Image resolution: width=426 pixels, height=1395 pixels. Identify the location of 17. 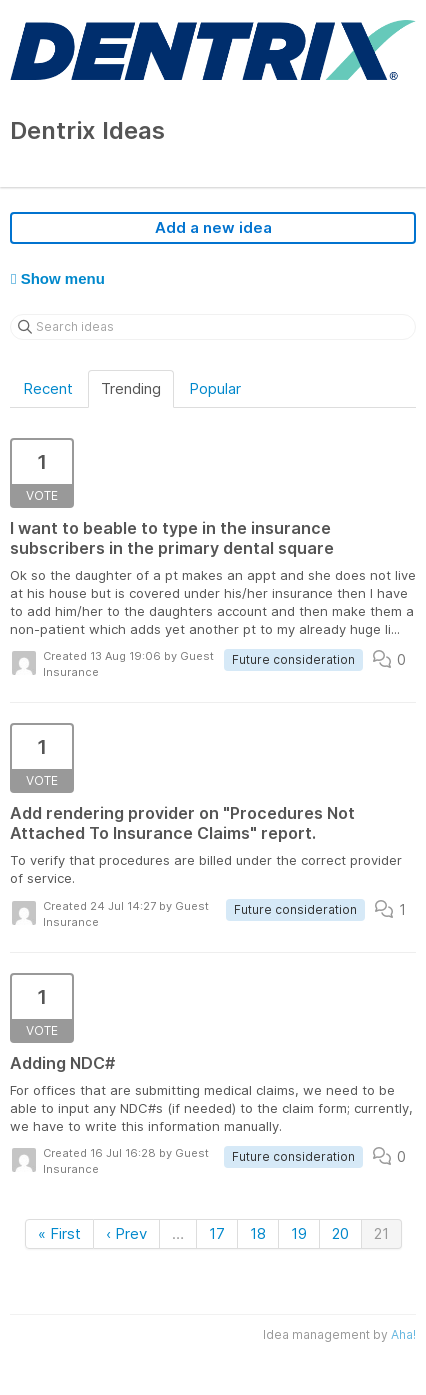
(217, 1233).